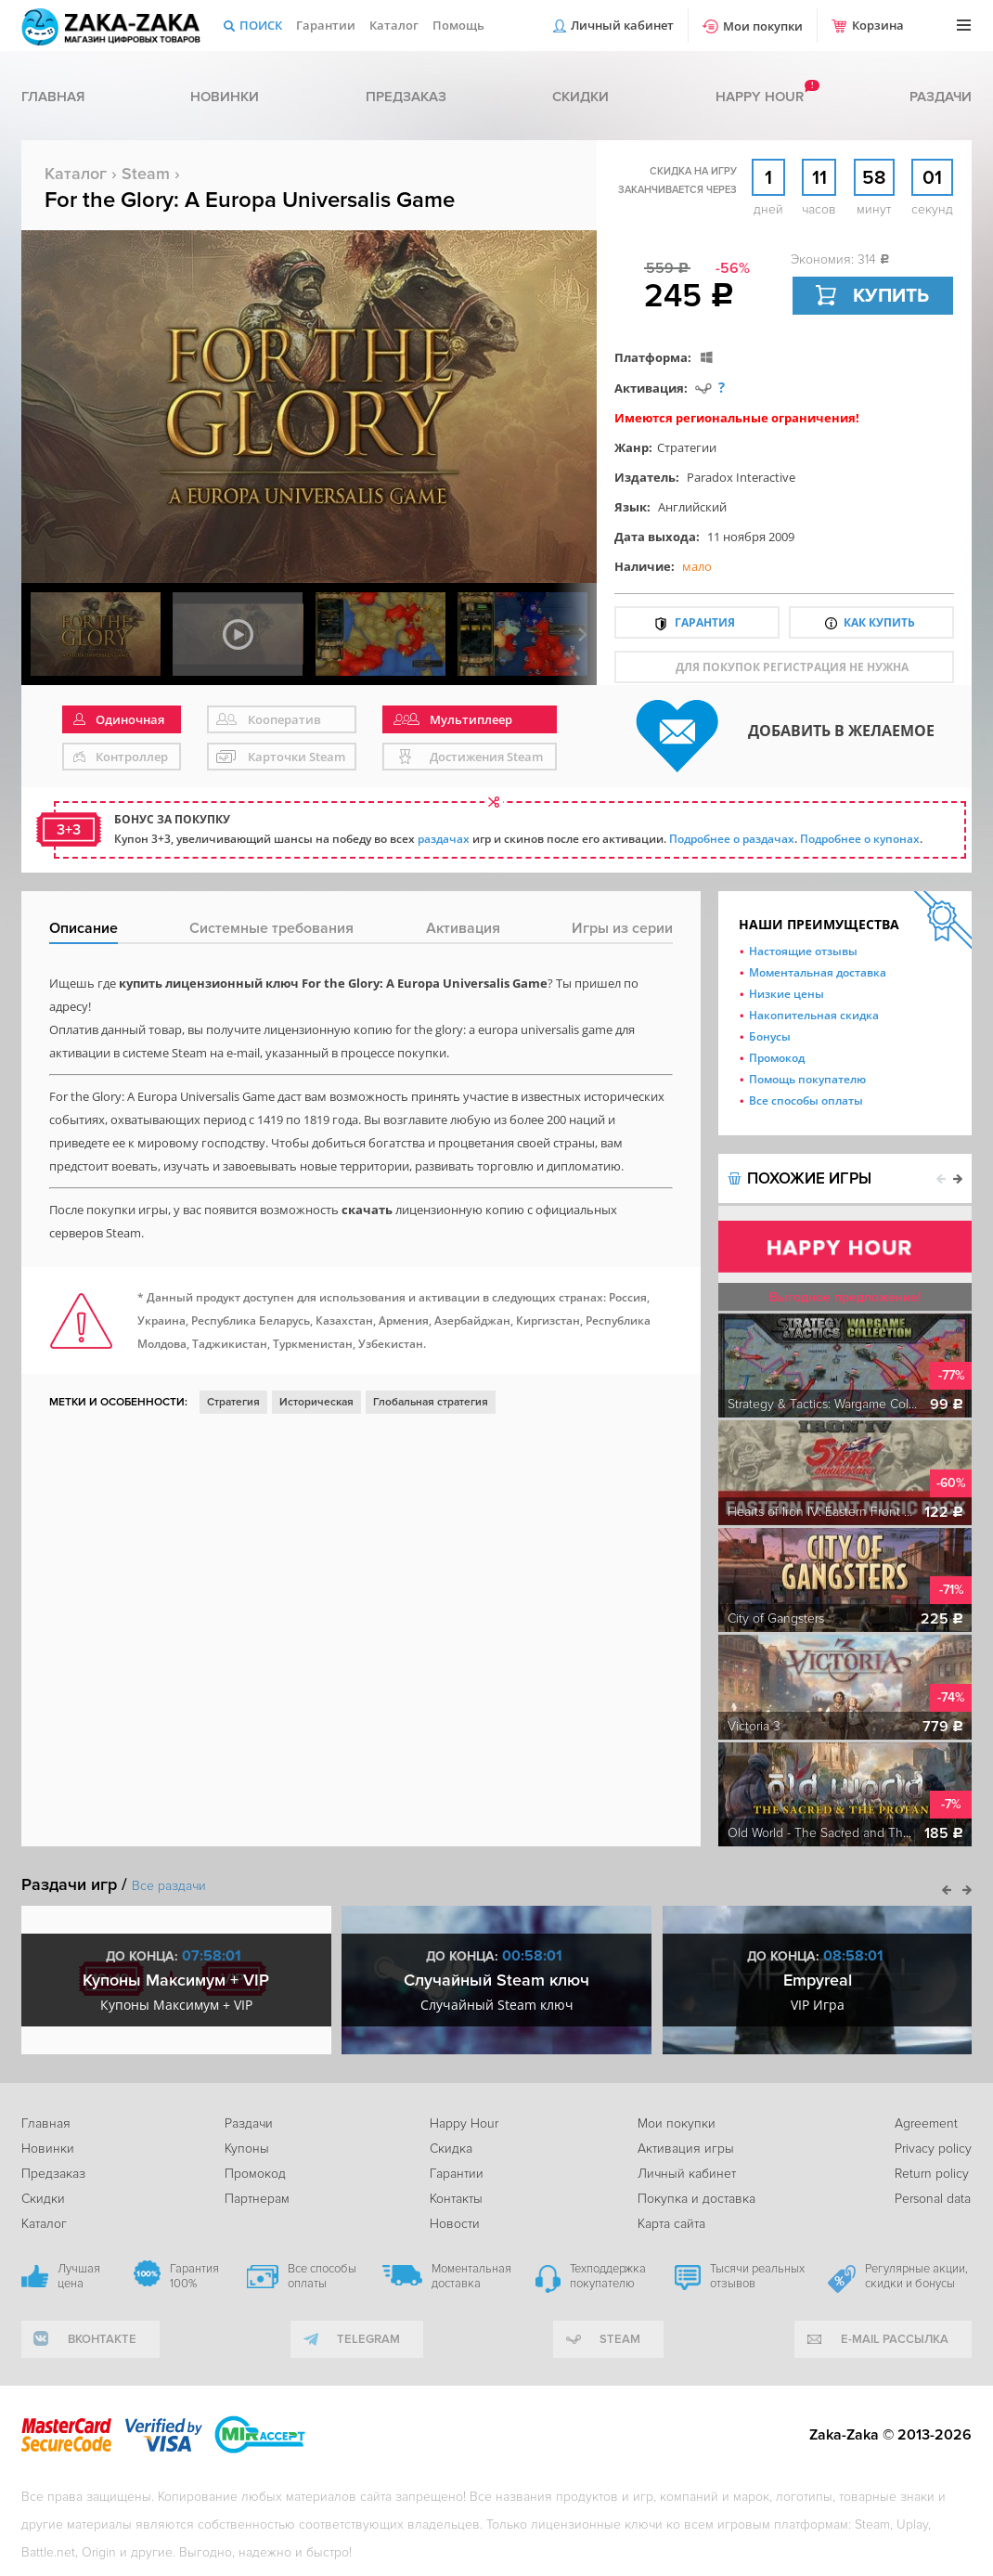  Describe the element at coordinates (247, 2148) in the screenshot. I see `Купоны` at that location.